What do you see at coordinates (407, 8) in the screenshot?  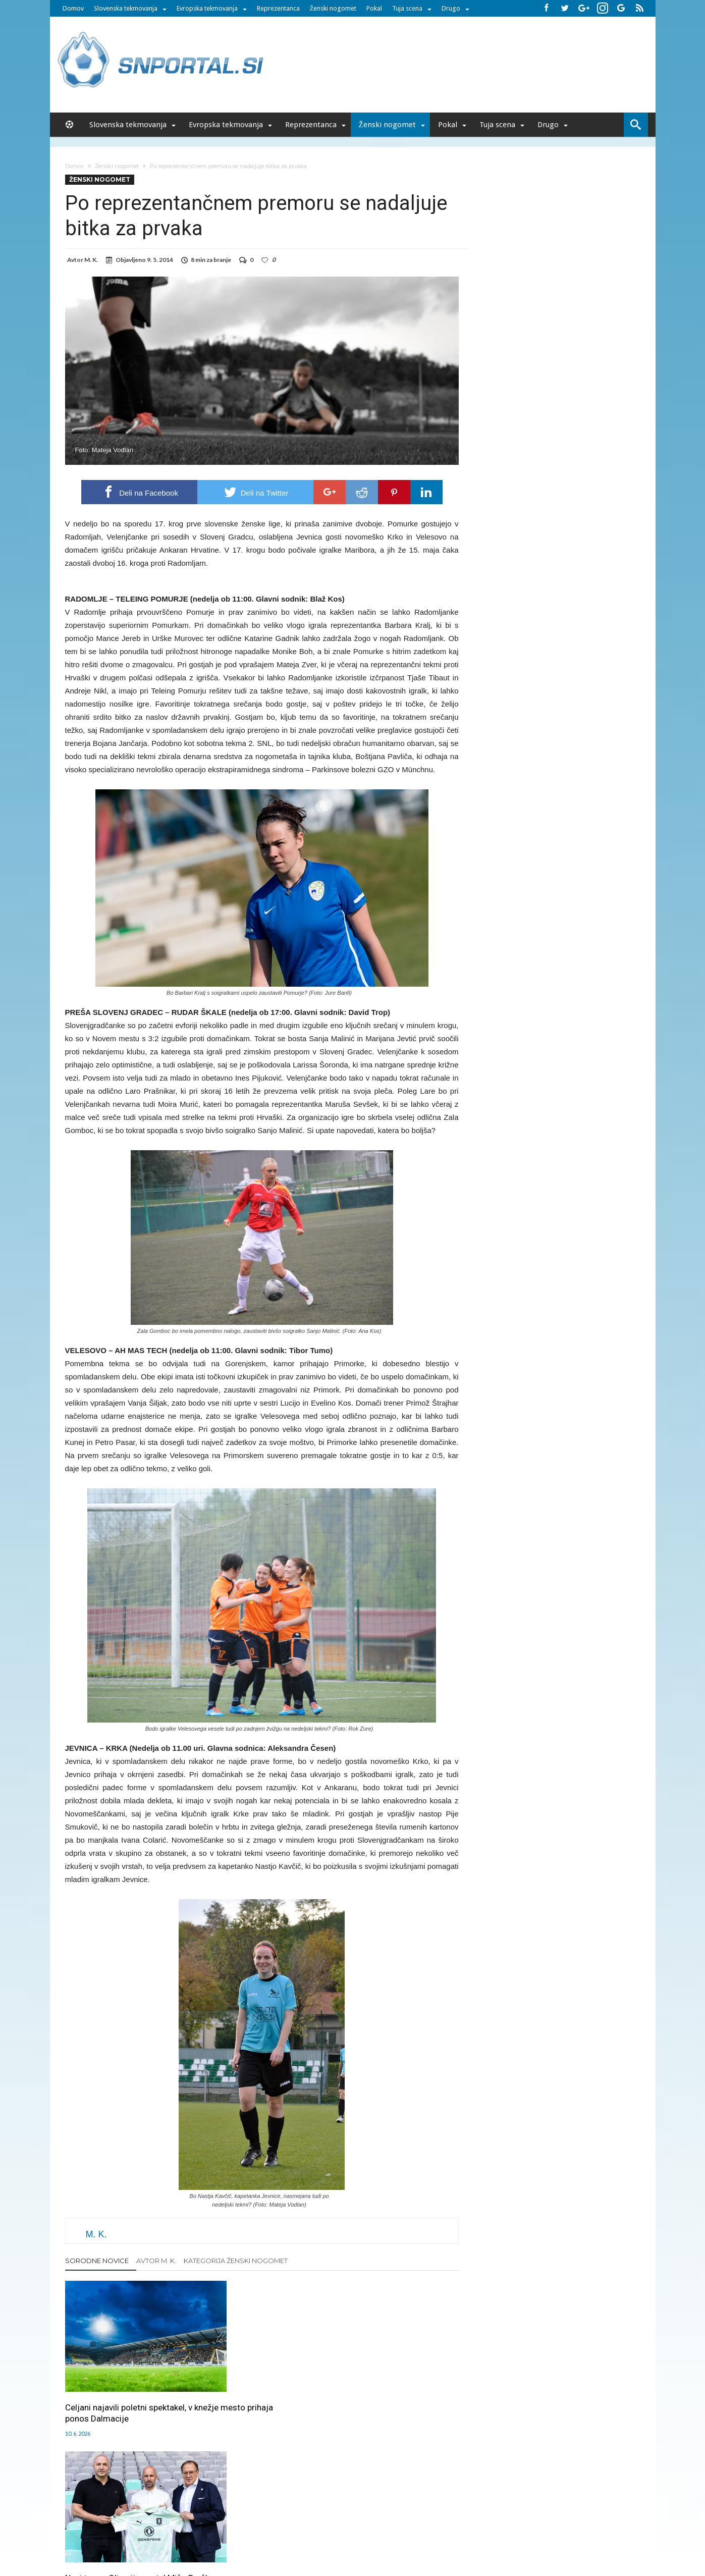 I see `Tuja scena` at bounding box center [407, 8].